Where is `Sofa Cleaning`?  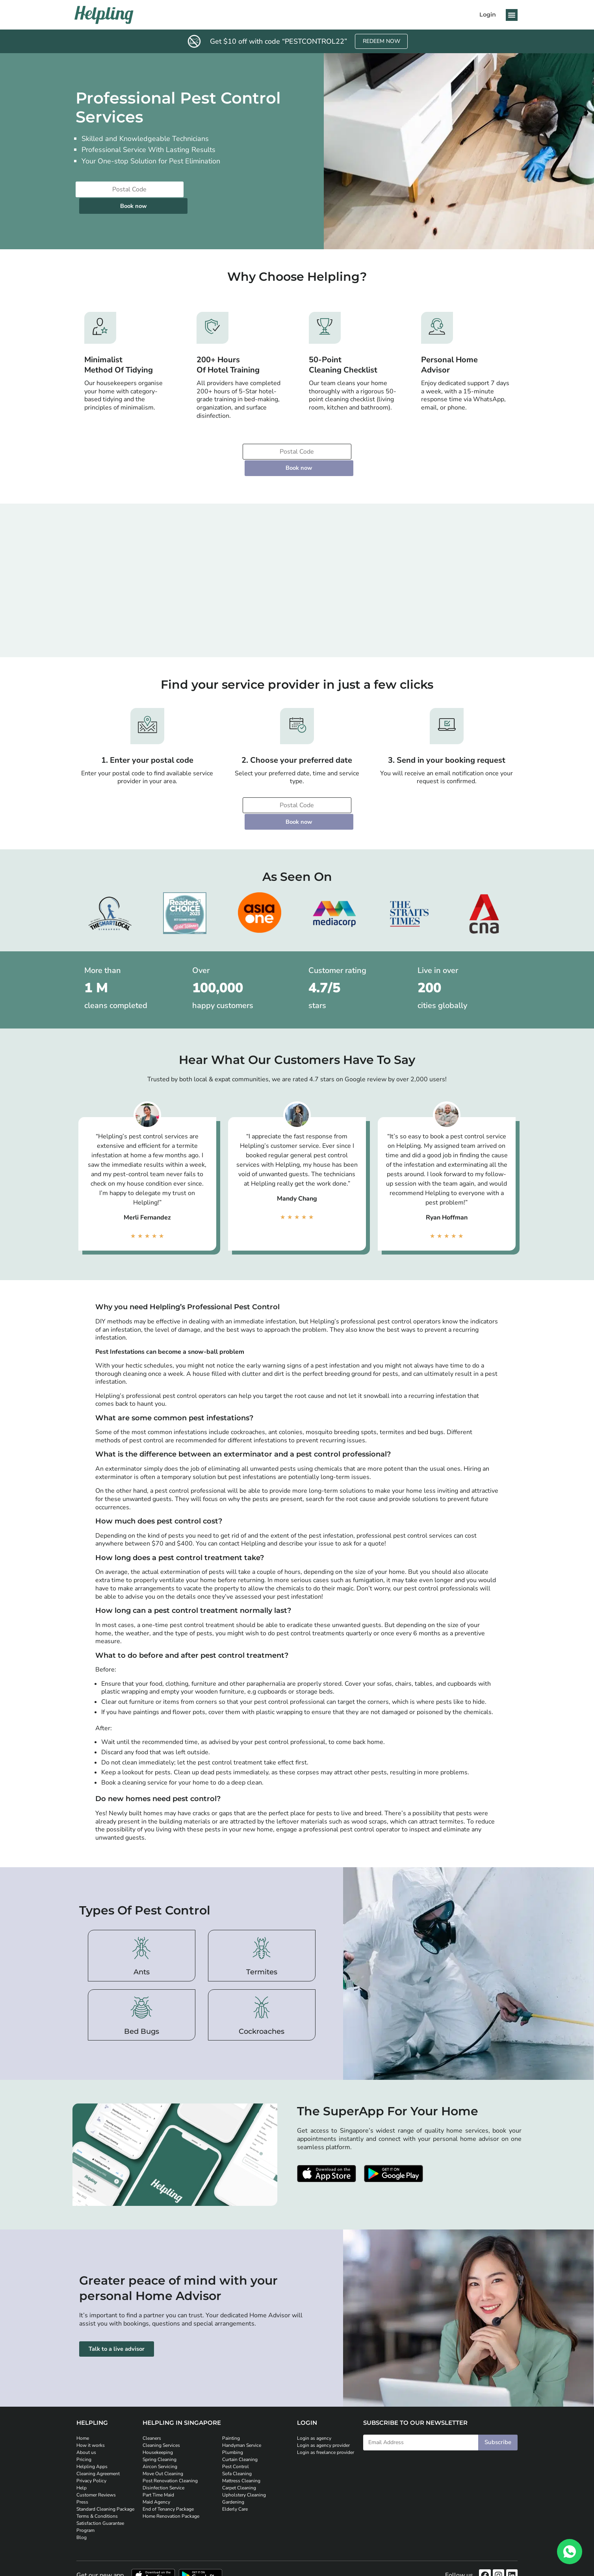
Sofa Cleaning is located at coordinates (237, 2425).